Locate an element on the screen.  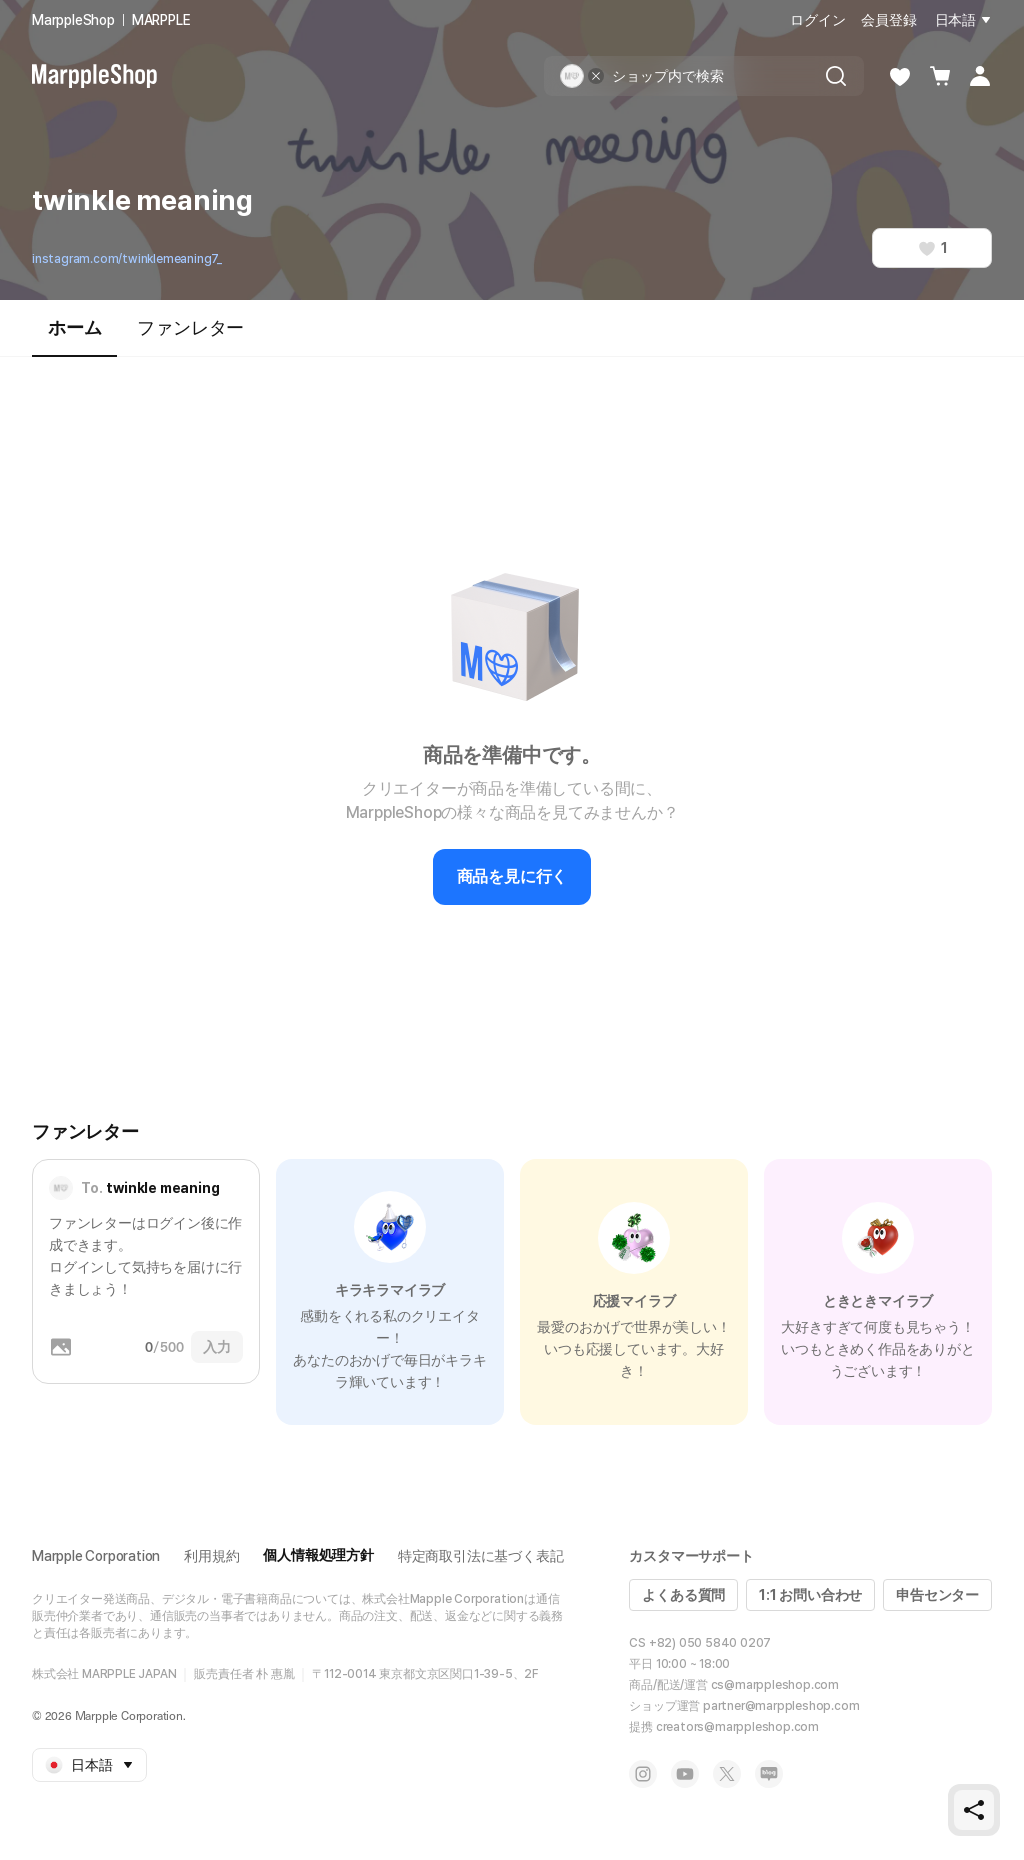
会員登録 is located at coordinates (888, 20).